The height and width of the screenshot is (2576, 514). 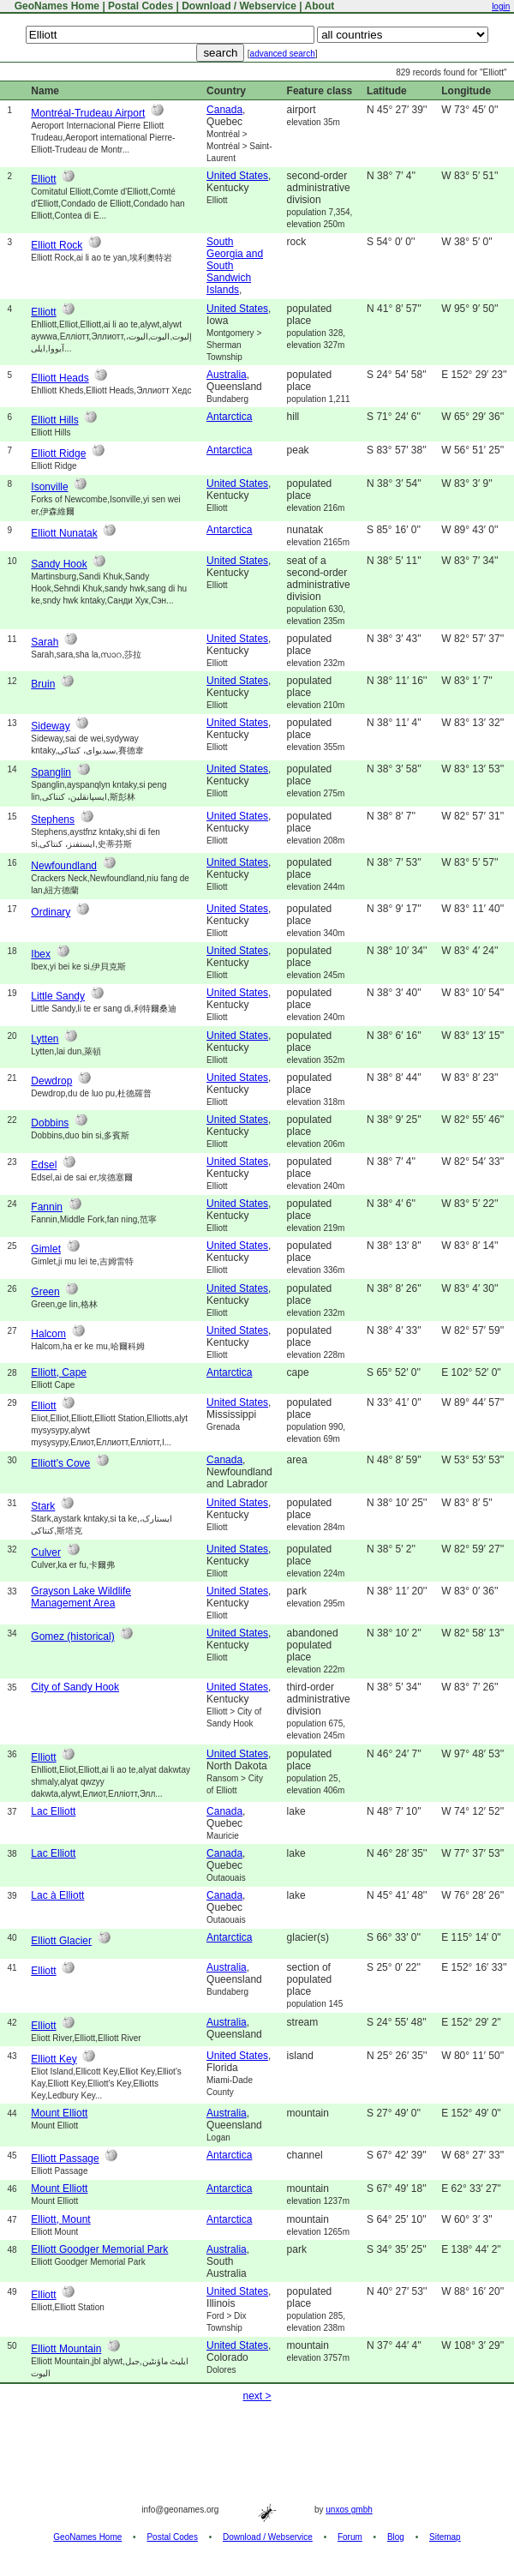 What do you see at coordinates (61, 1941) in the screenshot?
I see `Elliott Glacier` at bounding box center [61, 1941].